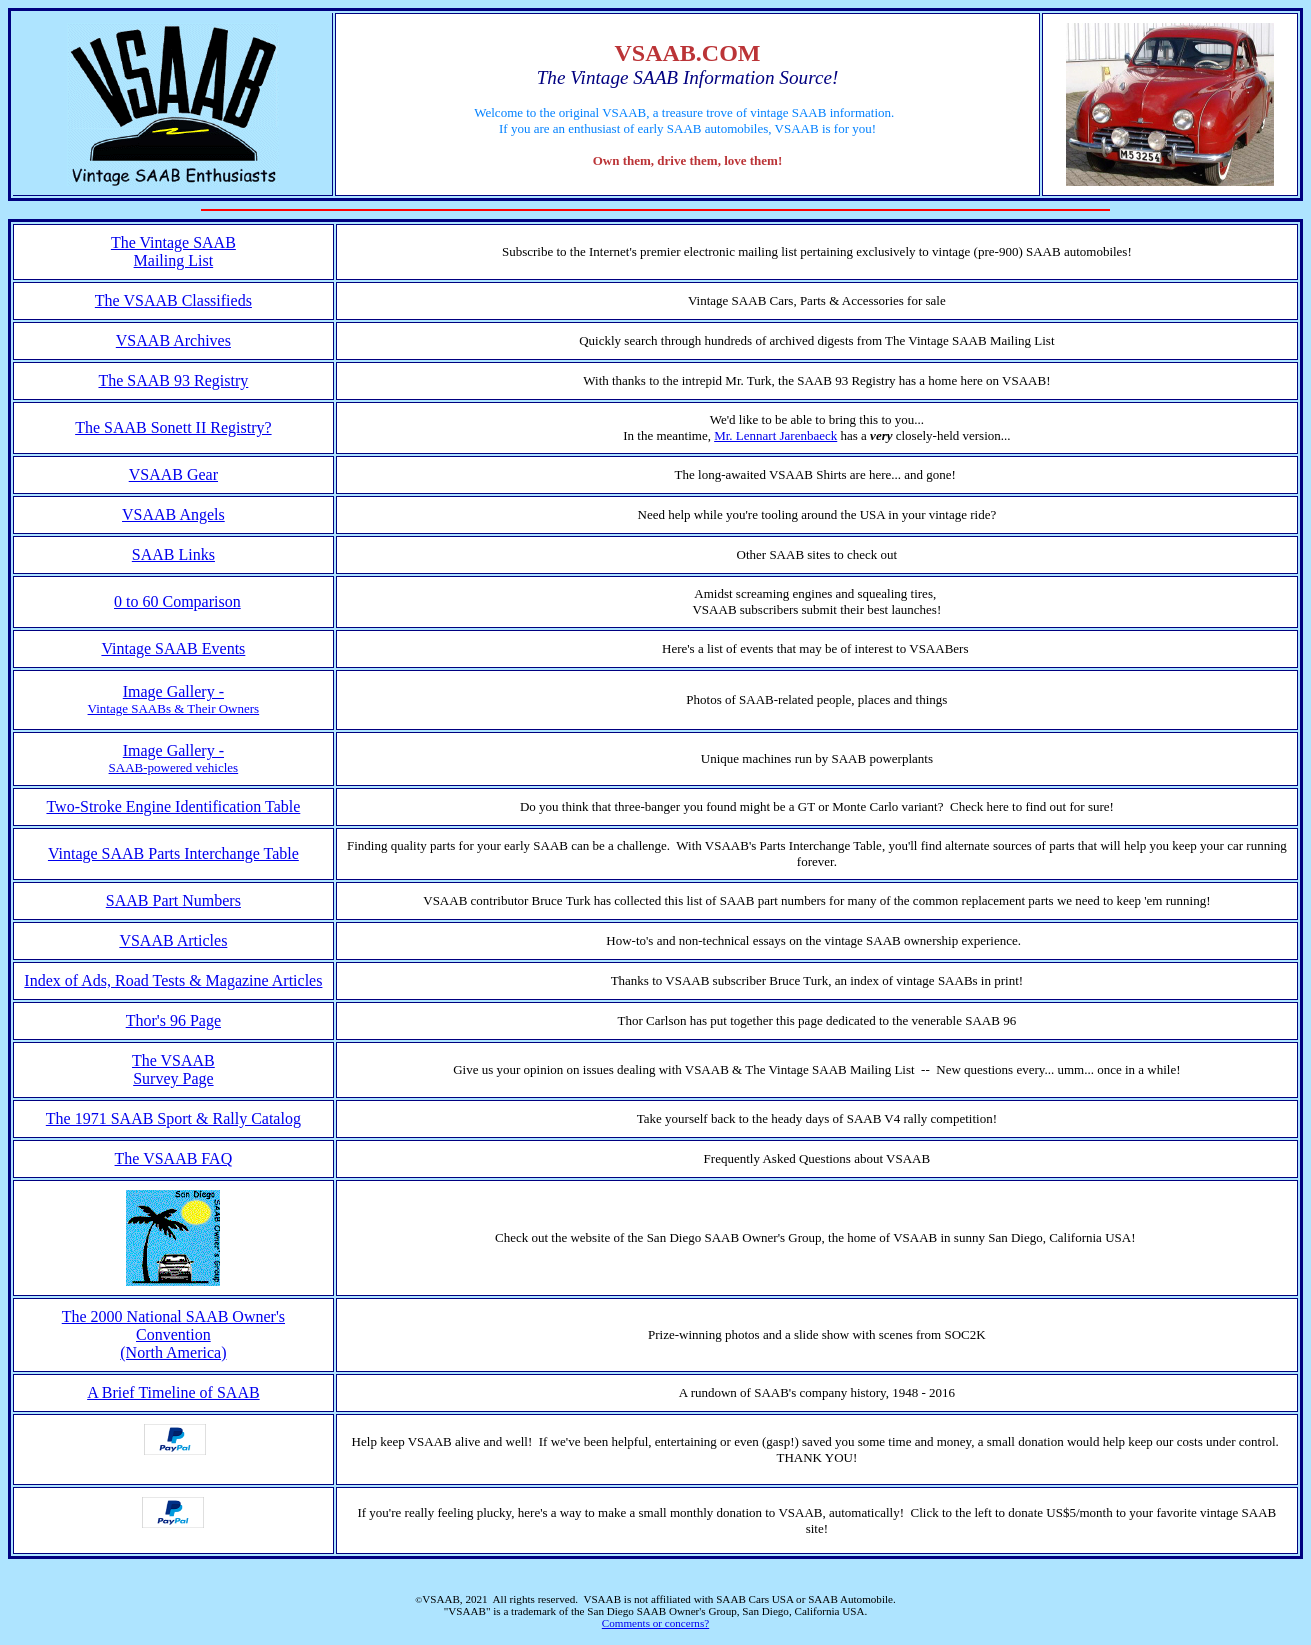 The image size is (1311, 1645). I want to click on Vintage SAAB Events, so click(173, 648).